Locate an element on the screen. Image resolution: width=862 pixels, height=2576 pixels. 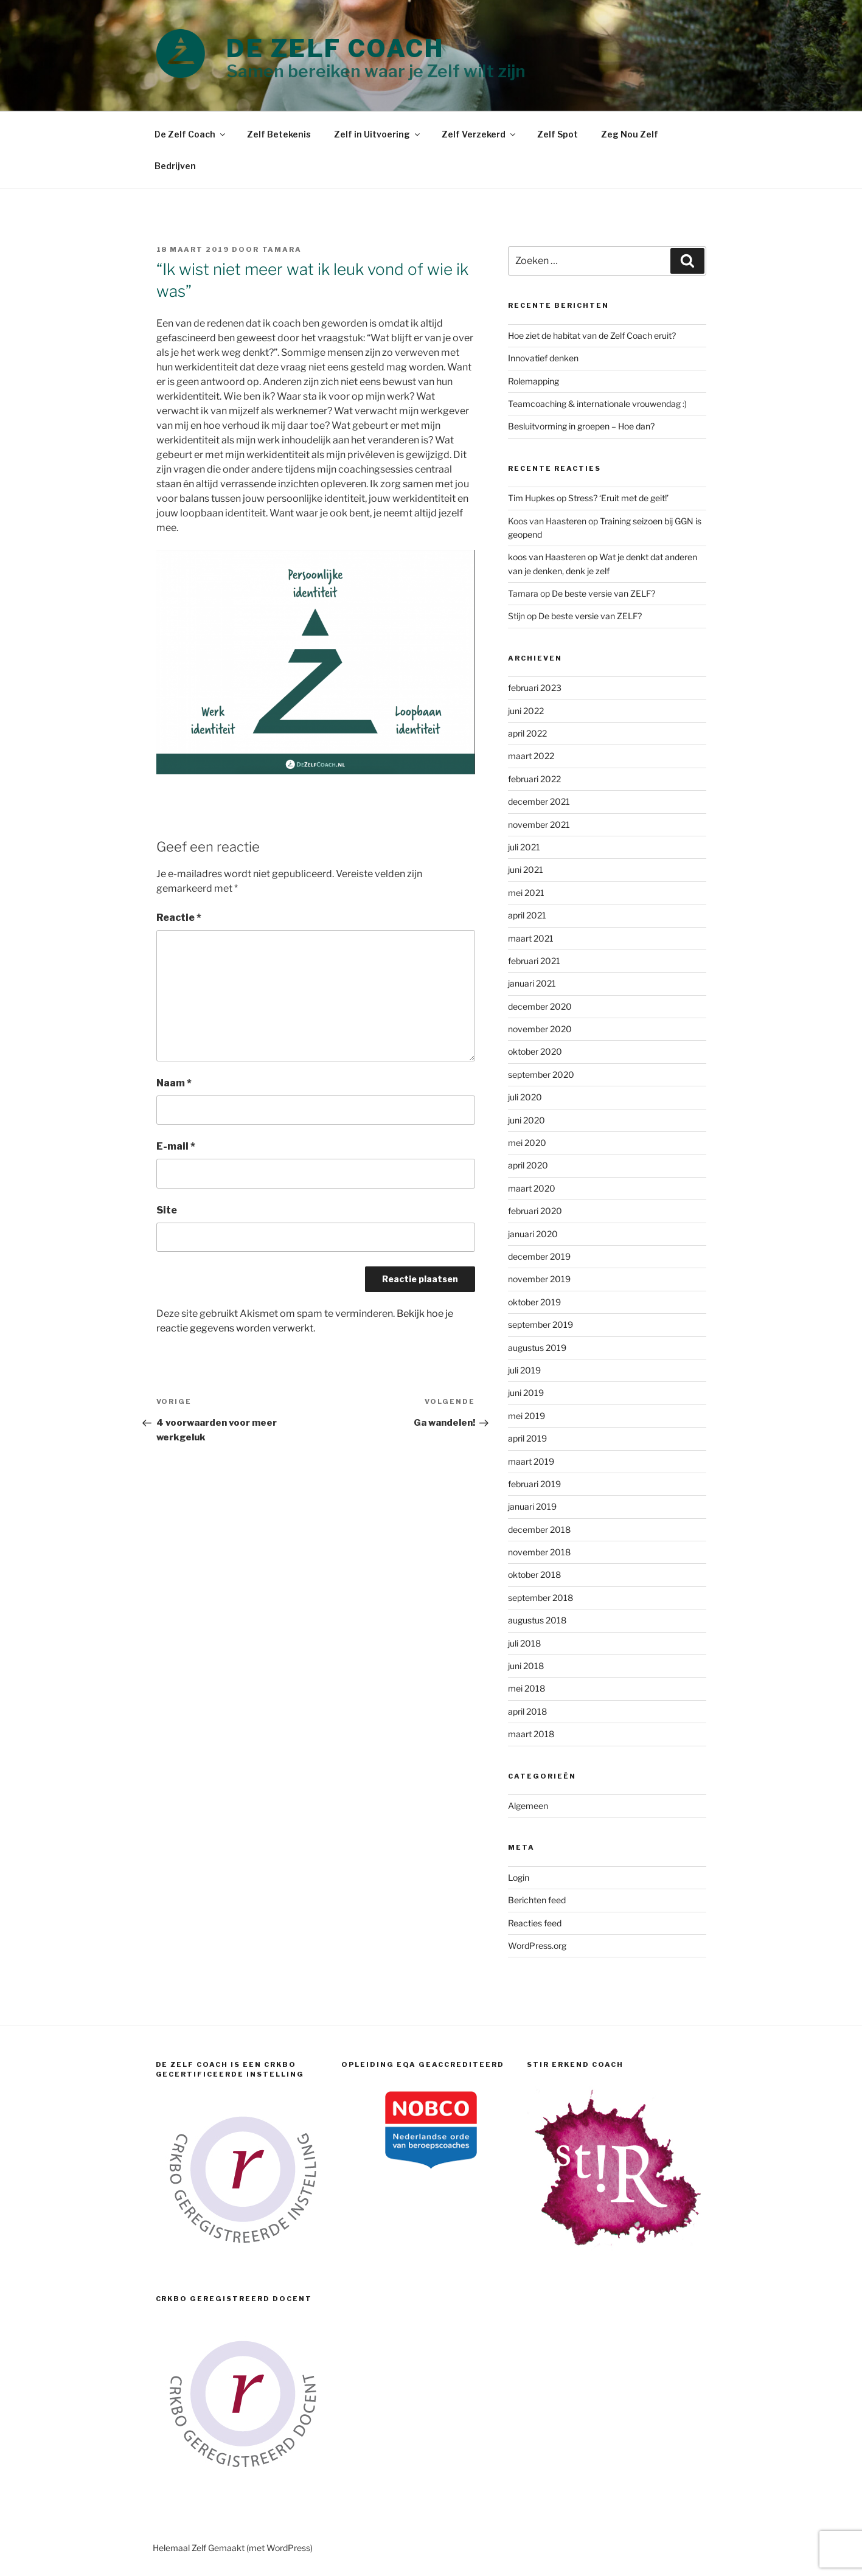
Teamcoaching & internationale vrouwendag :) is located at coordinates (597, 403).